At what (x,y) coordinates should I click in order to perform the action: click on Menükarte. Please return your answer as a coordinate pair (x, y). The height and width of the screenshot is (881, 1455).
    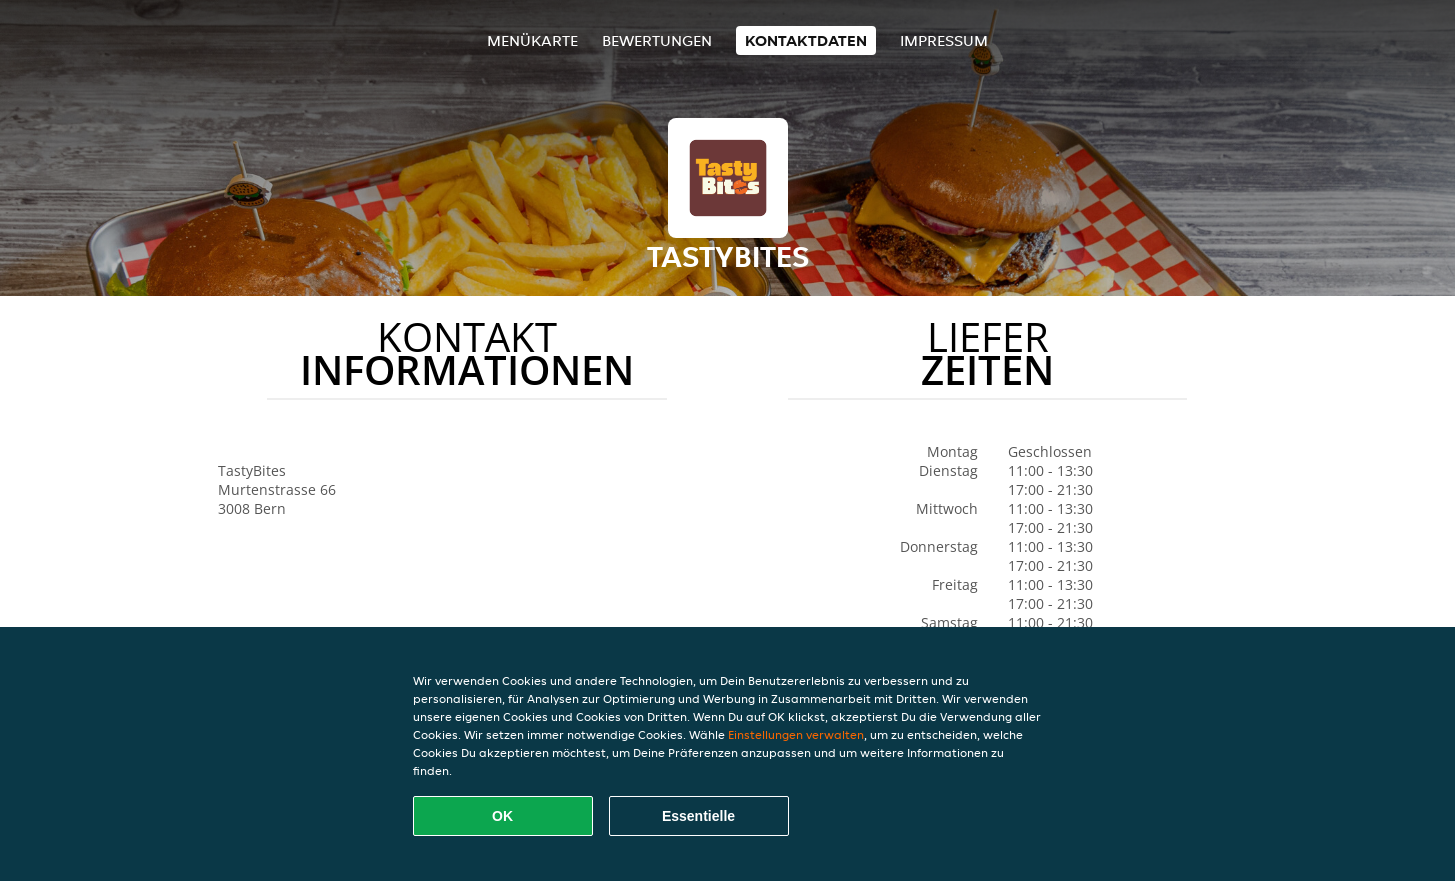
    Looking at the image, I should click on (532, 40).